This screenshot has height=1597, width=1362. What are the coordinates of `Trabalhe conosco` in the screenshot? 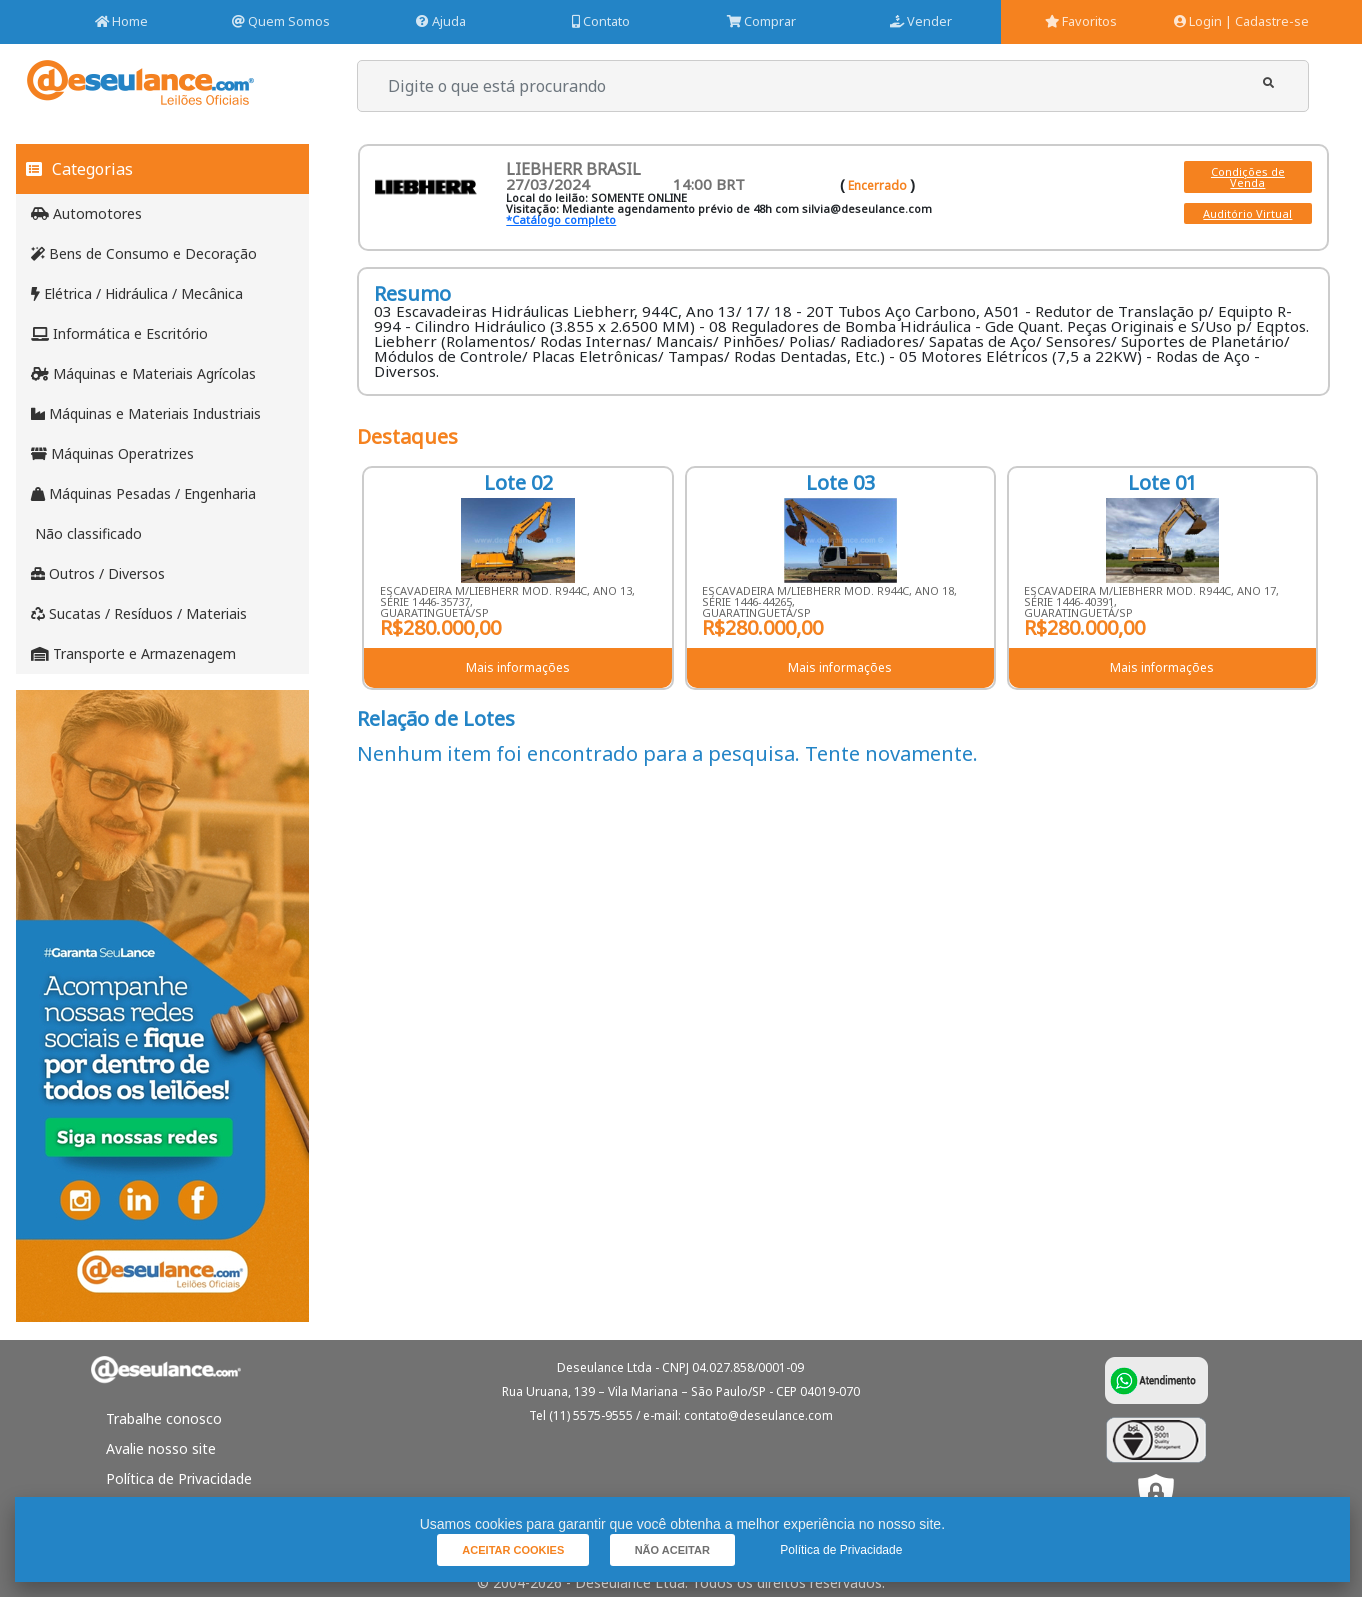 It's located at (164, 1418).